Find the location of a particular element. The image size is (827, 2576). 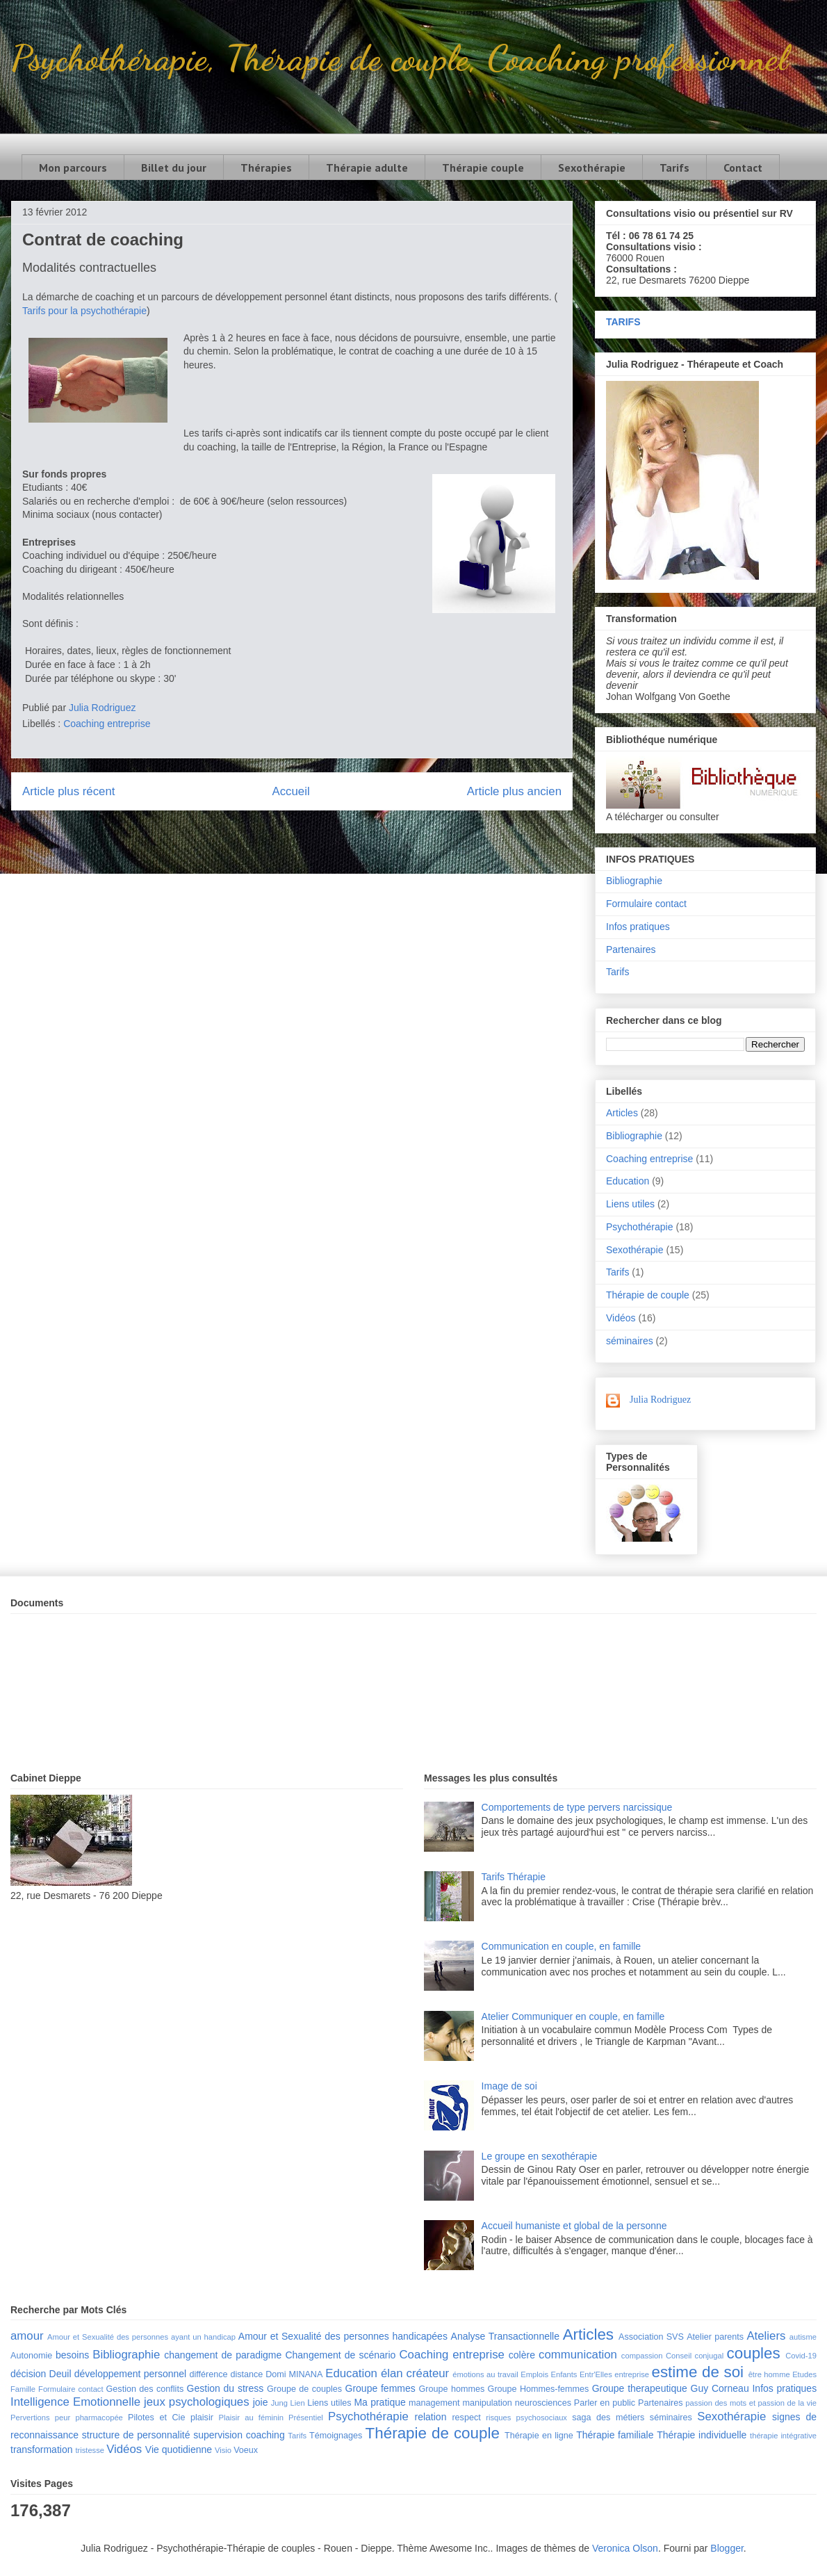

Atelier parents is located at coordinates (715, 2337).